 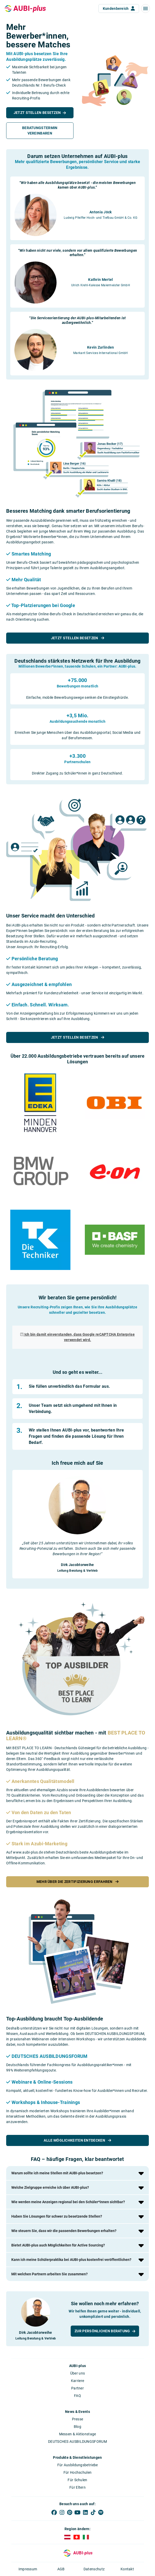 What do you see at coordinates (57, 2173) in the screenshot?
I see `Warum sollte ich meine Stellen mit AUBI-plus besetzen?` at bounding box center [57, 2173].